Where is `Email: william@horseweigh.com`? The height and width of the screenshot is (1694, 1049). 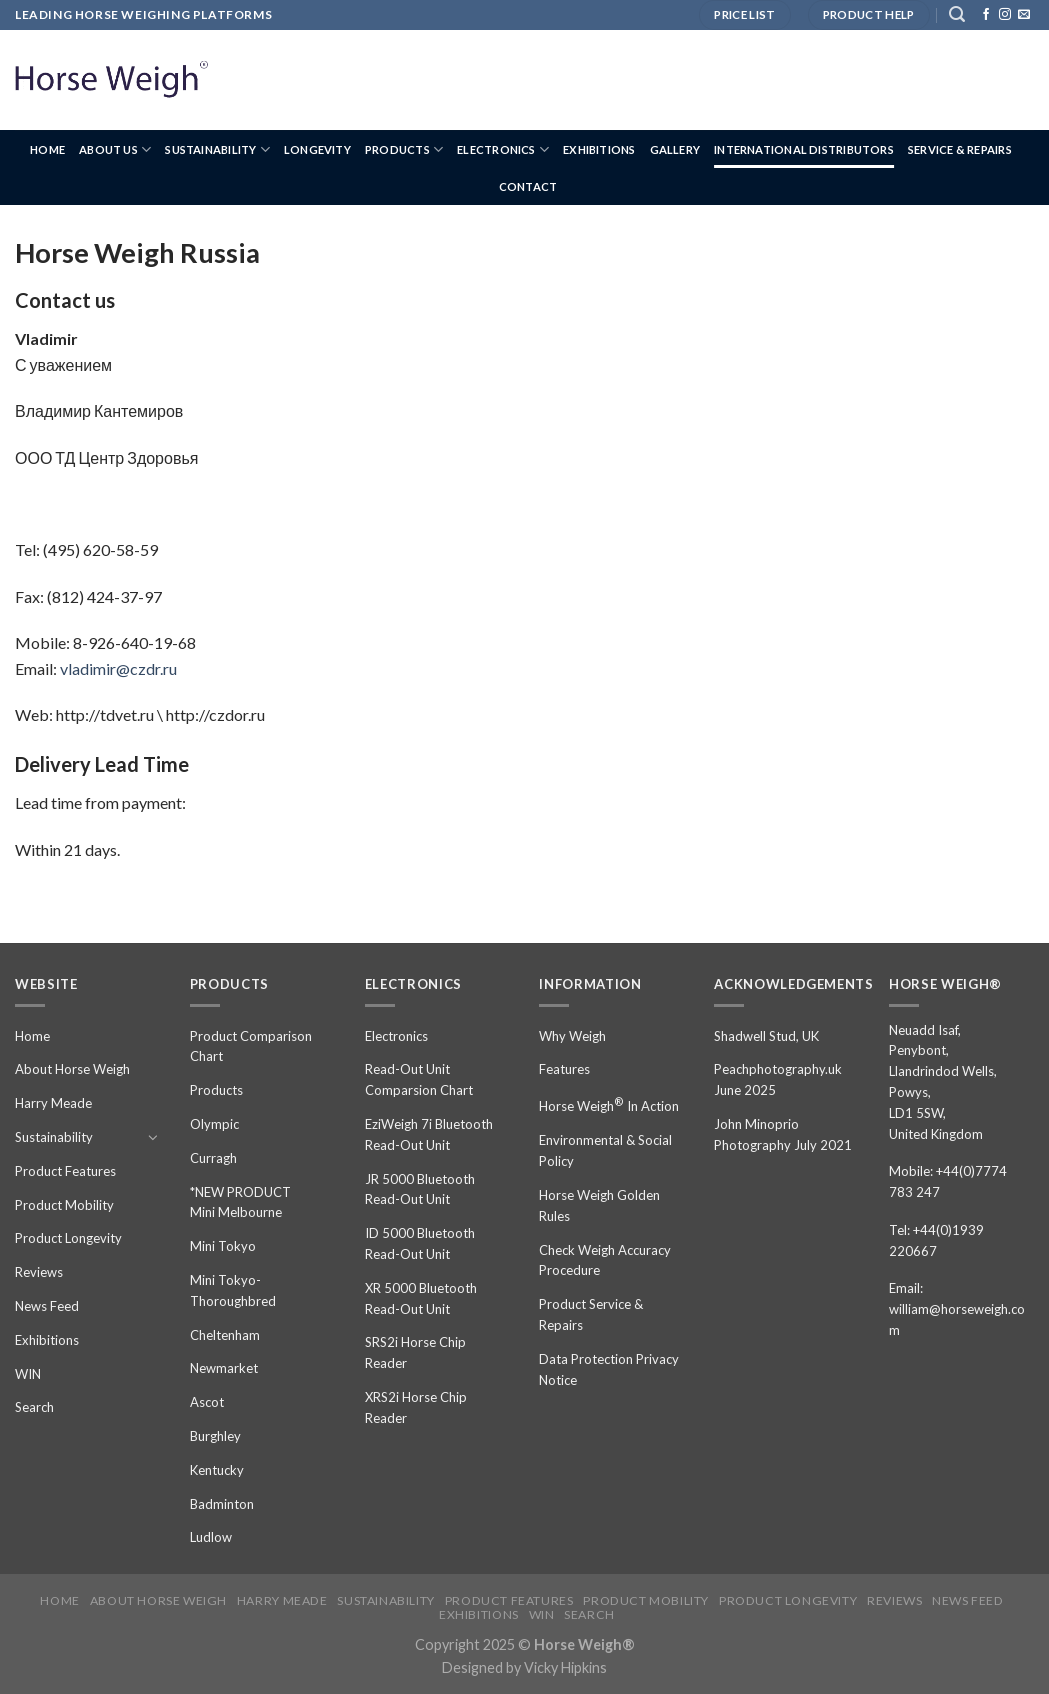
Email: william@horseweigh.com is located at coordinates (957, 1309).